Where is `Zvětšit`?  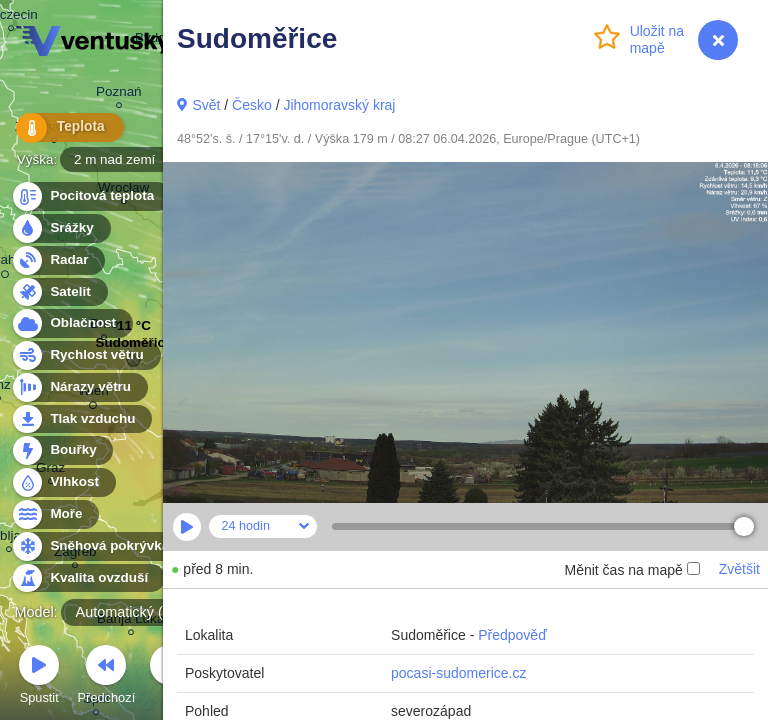
Zvětšit is located at coordinates (739, 569).